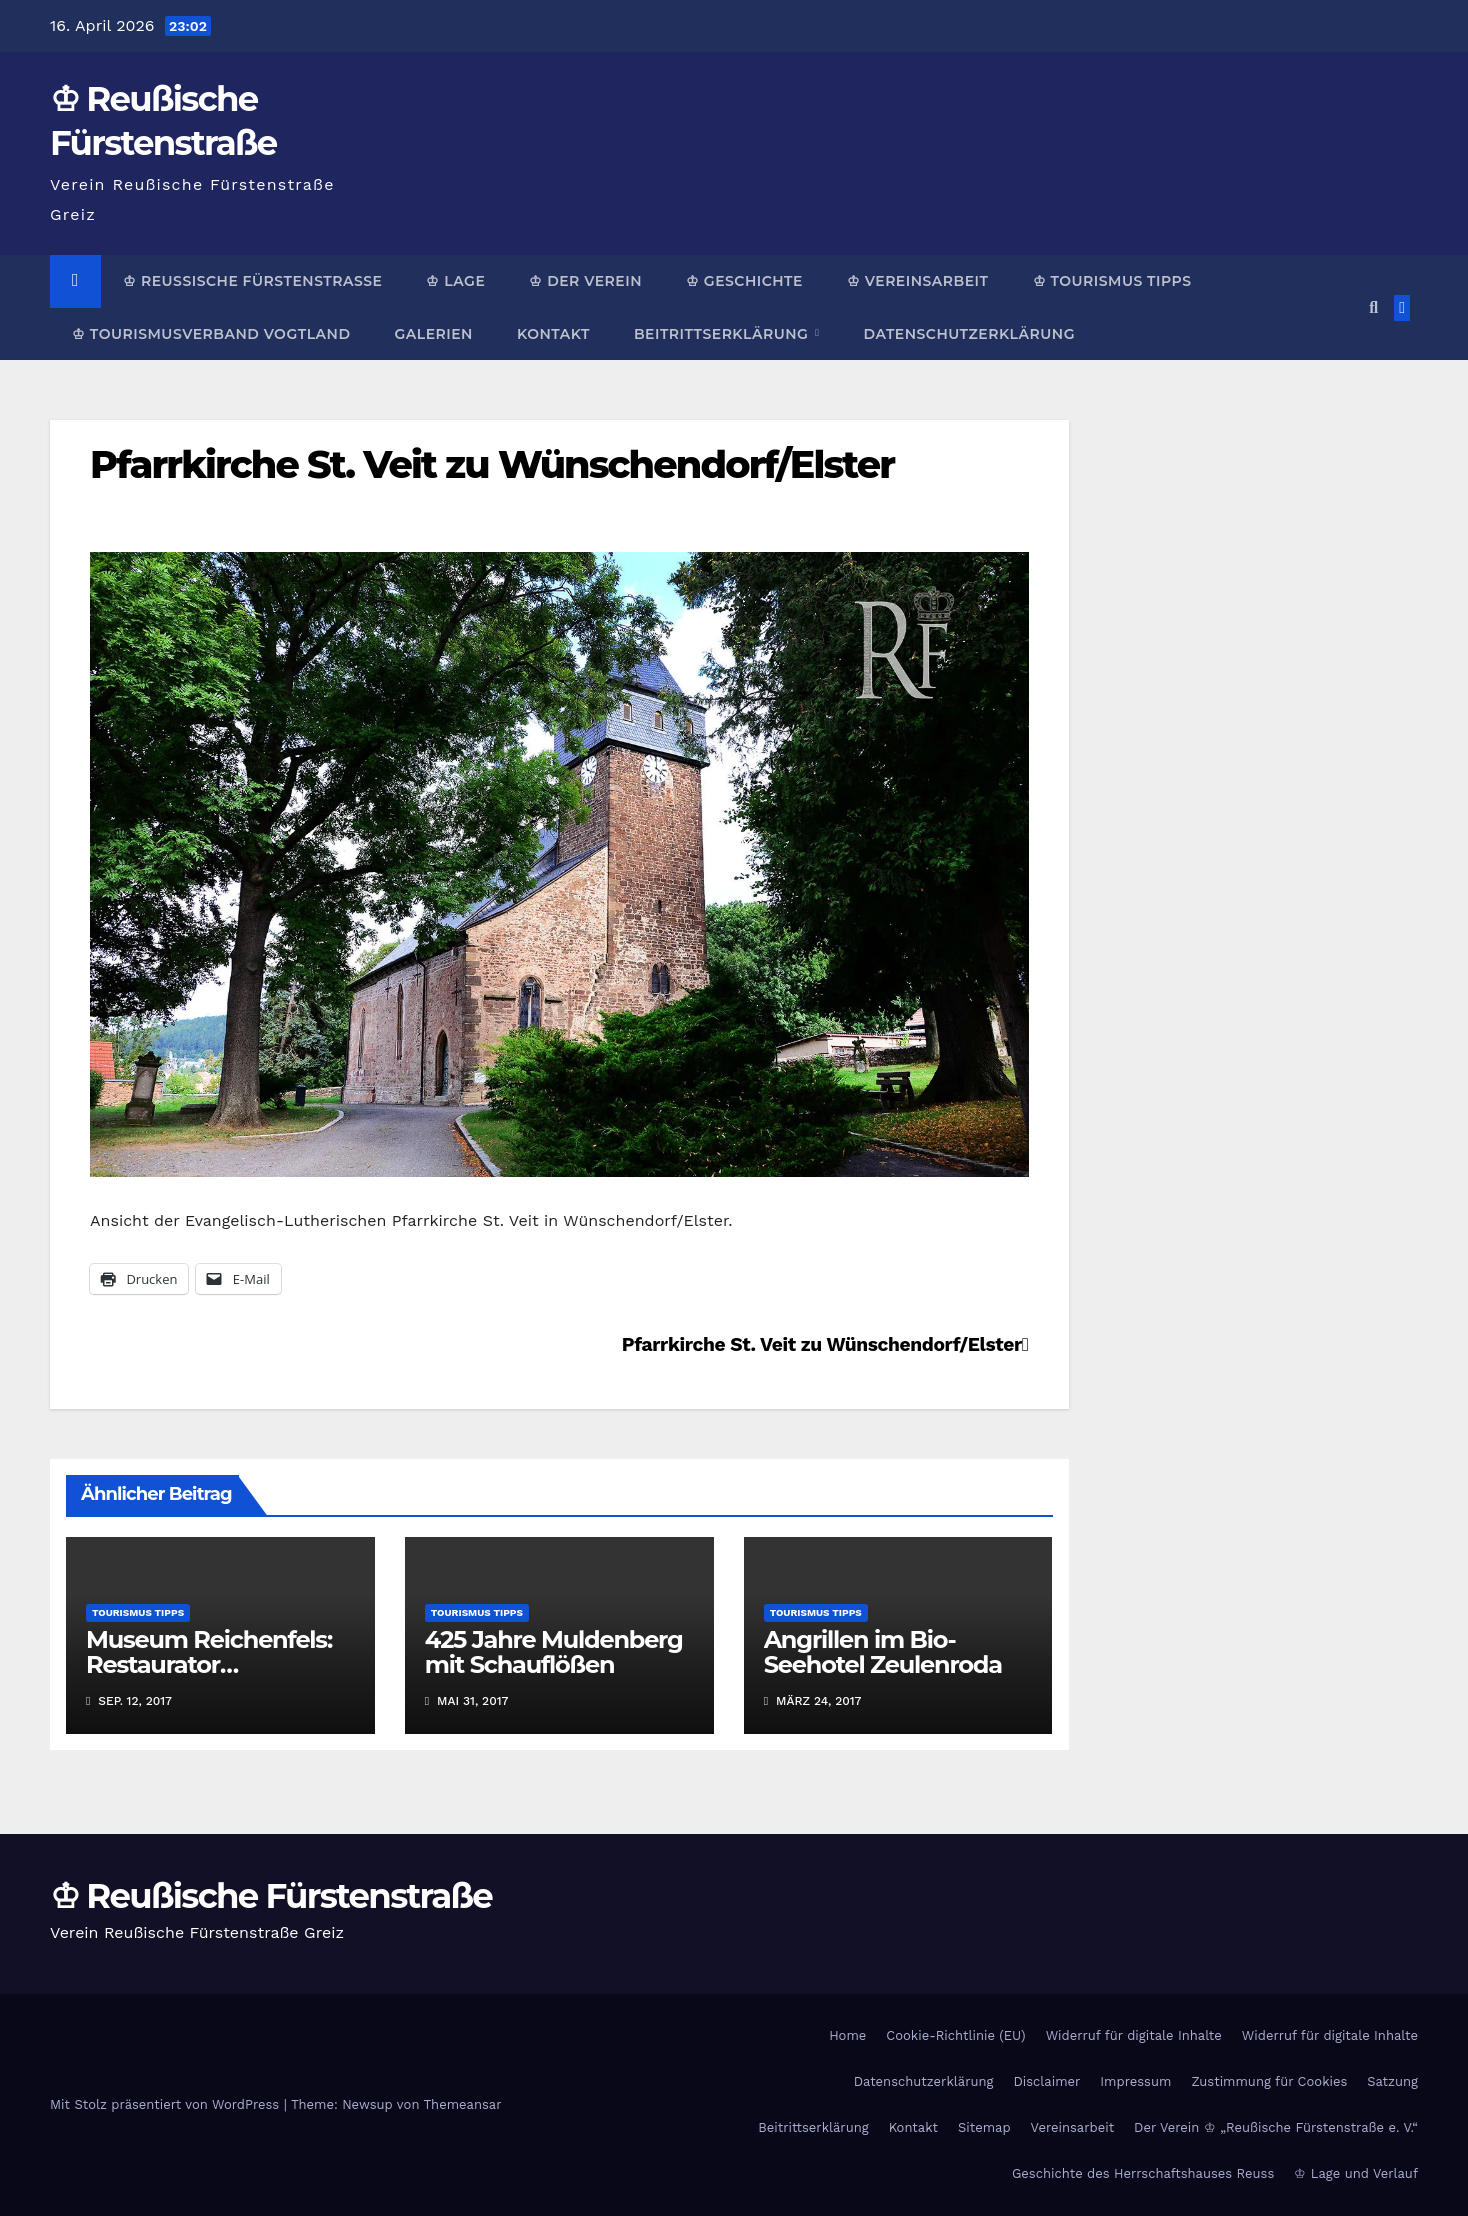 The width and height of the screenshot is (1468, 2216). I want to click on Angrillen im Bio-Seehotel Zeulenroda, so click(883, 1652).